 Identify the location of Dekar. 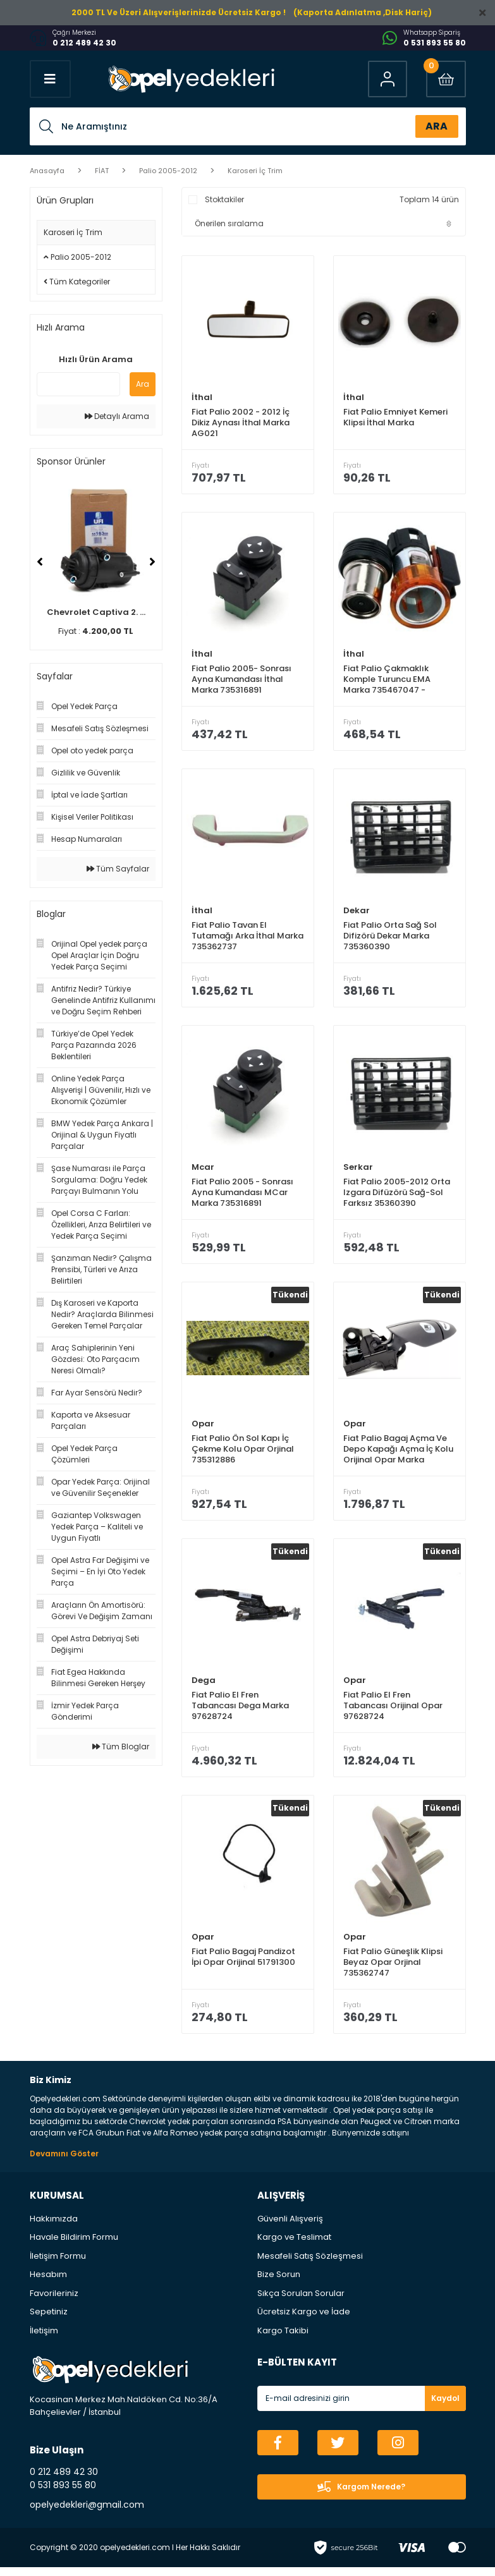
(356, 913).